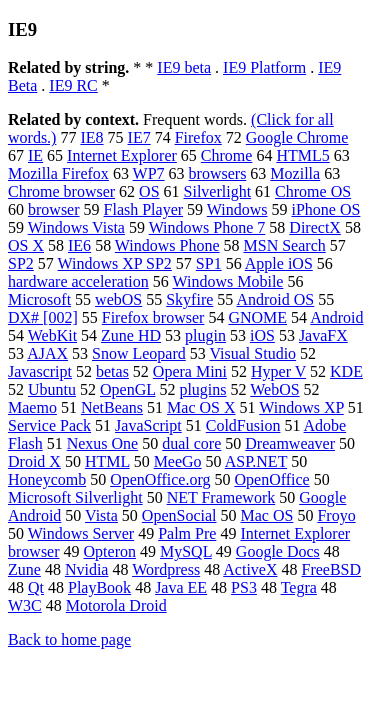 This screenshot has height=720, width=375. I want to click on WebKit, so click(52, 335).